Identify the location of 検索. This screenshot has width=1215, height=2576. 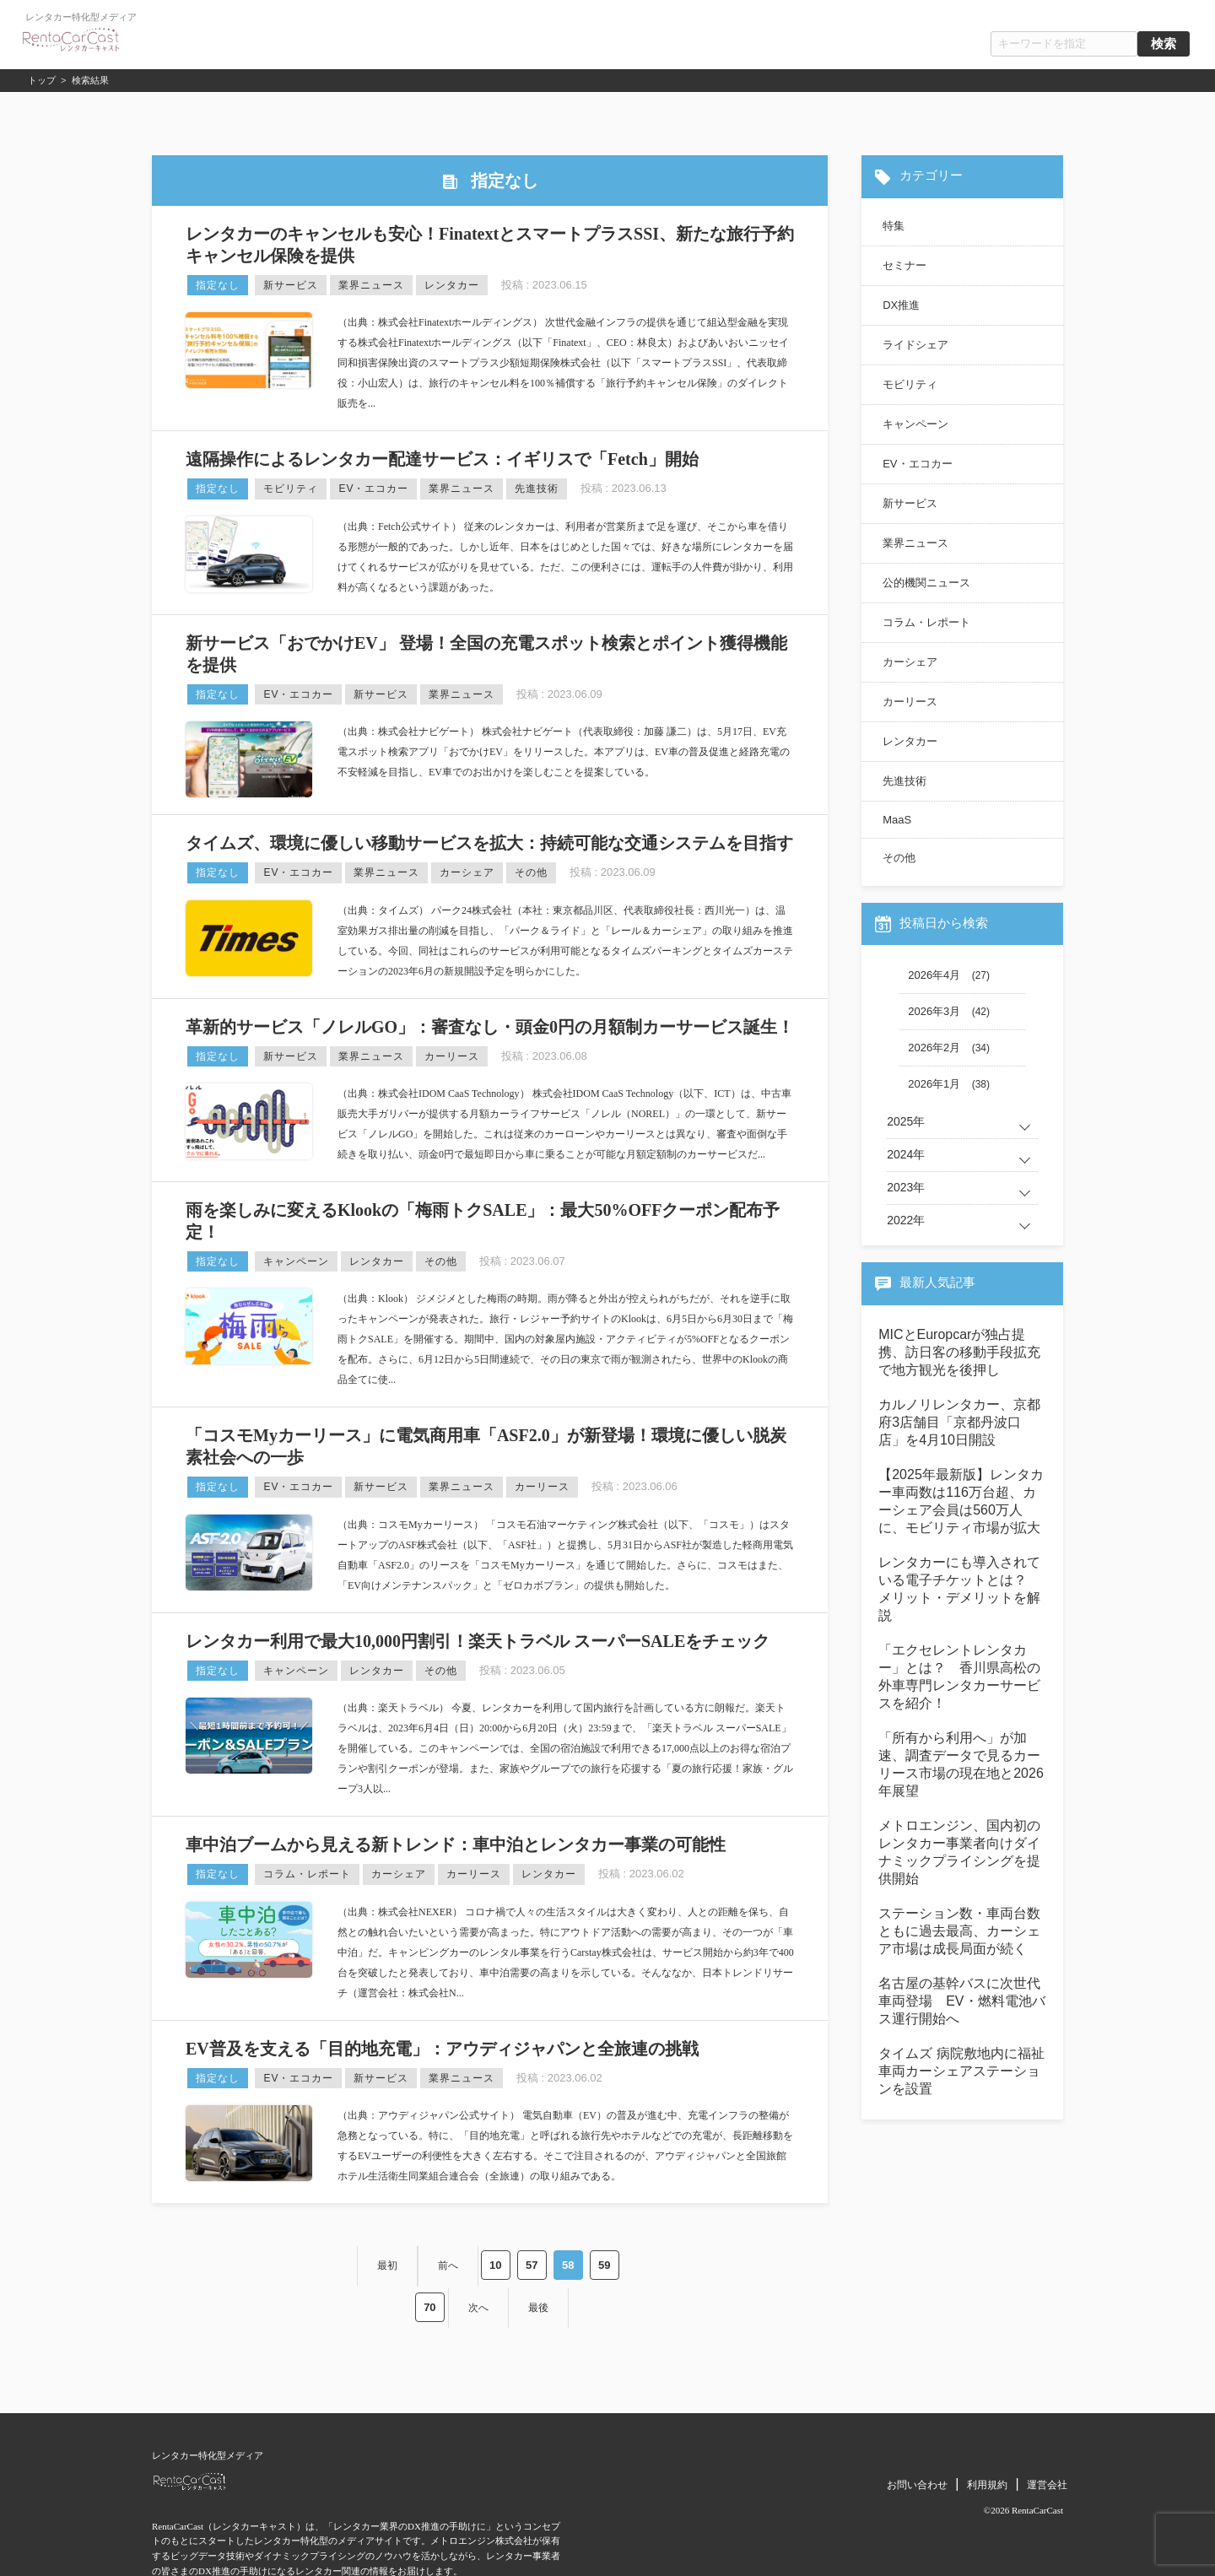
(1163, 44).